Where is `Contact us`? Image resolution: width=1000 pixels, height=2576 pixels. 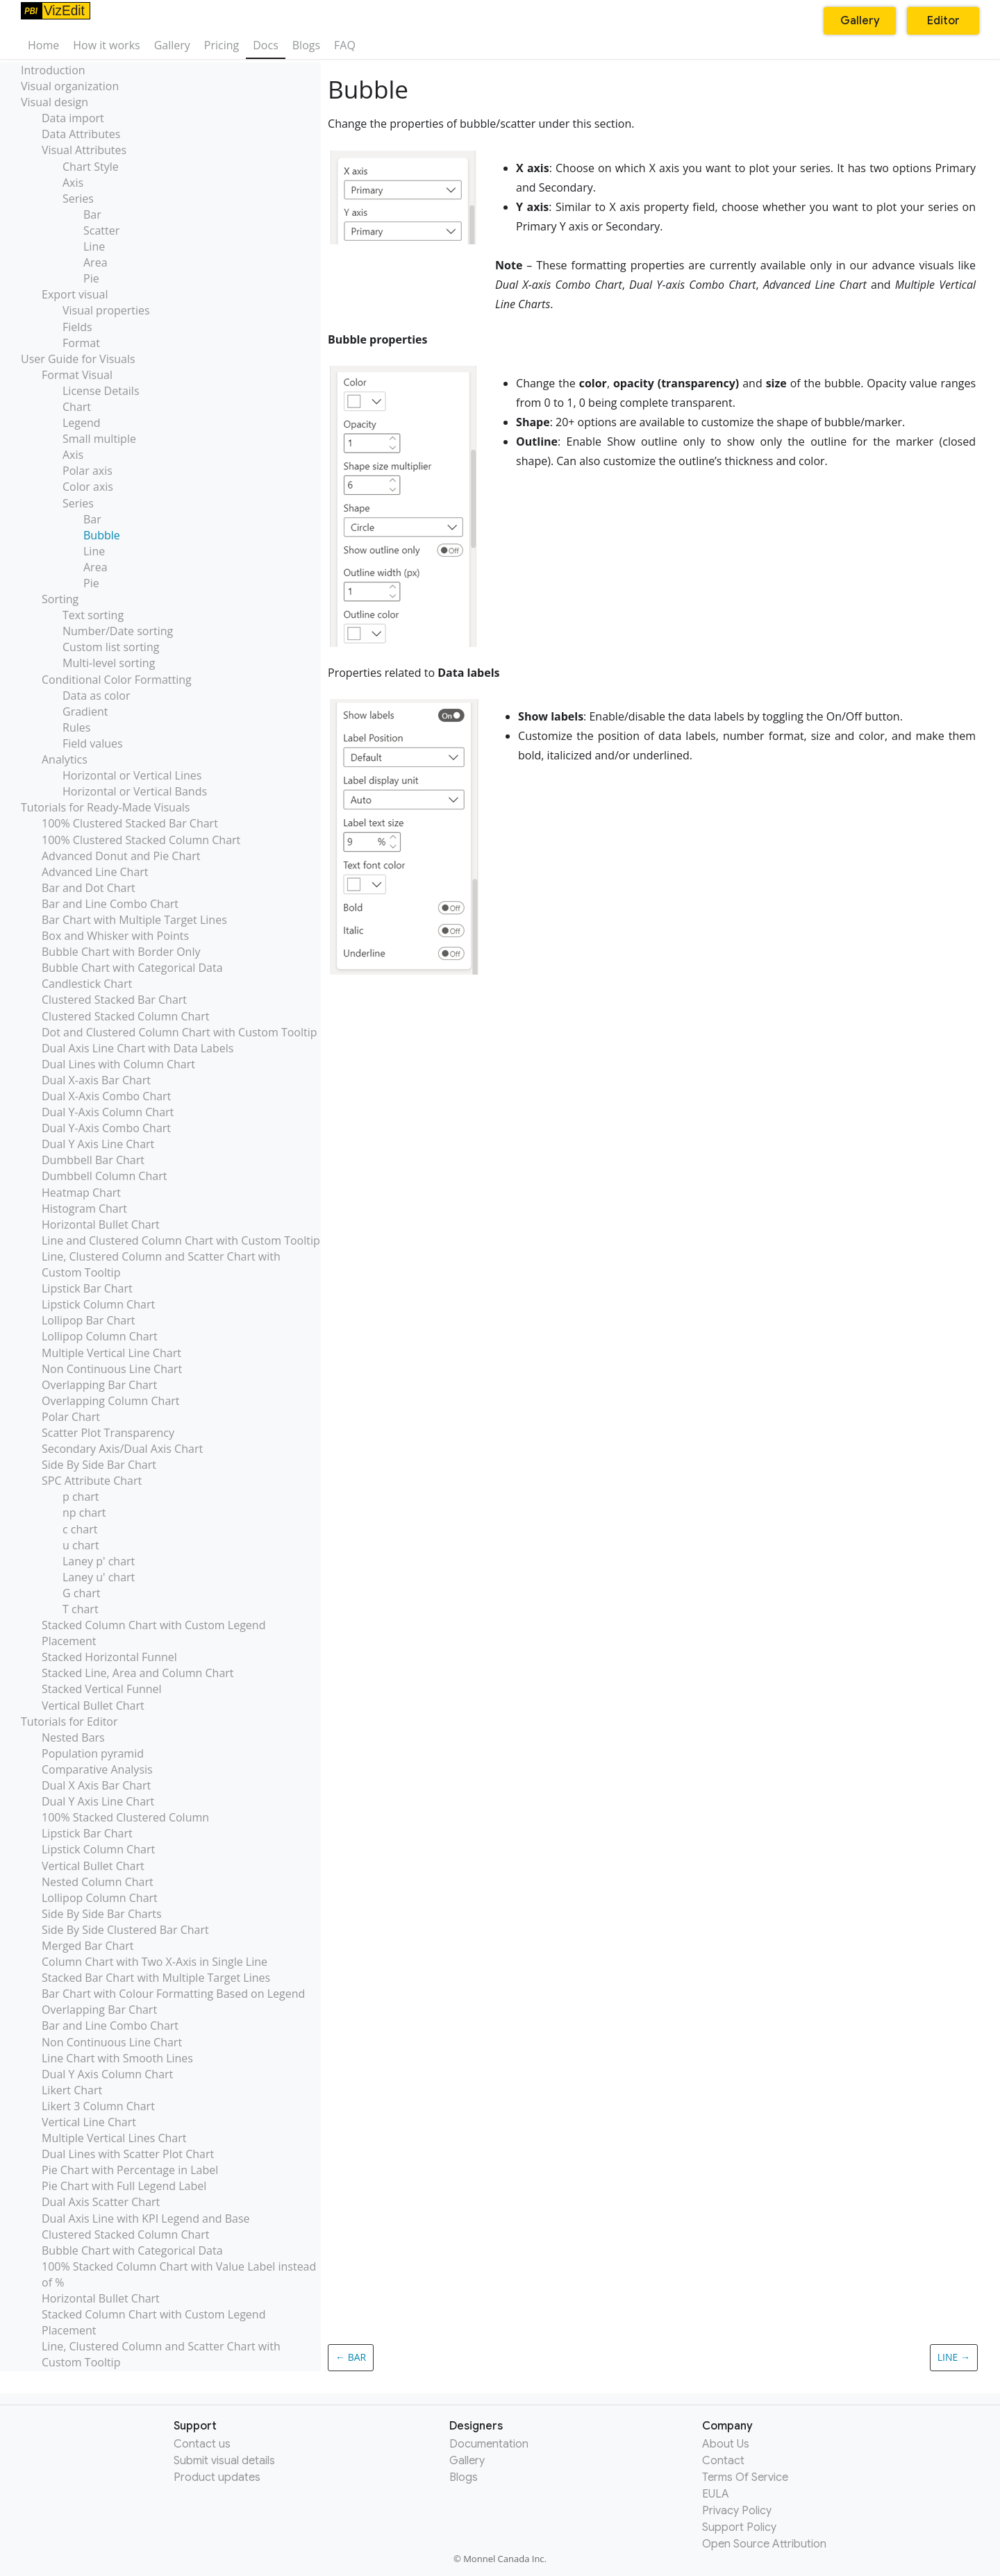 Contact us is located at coordinates (202, 2444).